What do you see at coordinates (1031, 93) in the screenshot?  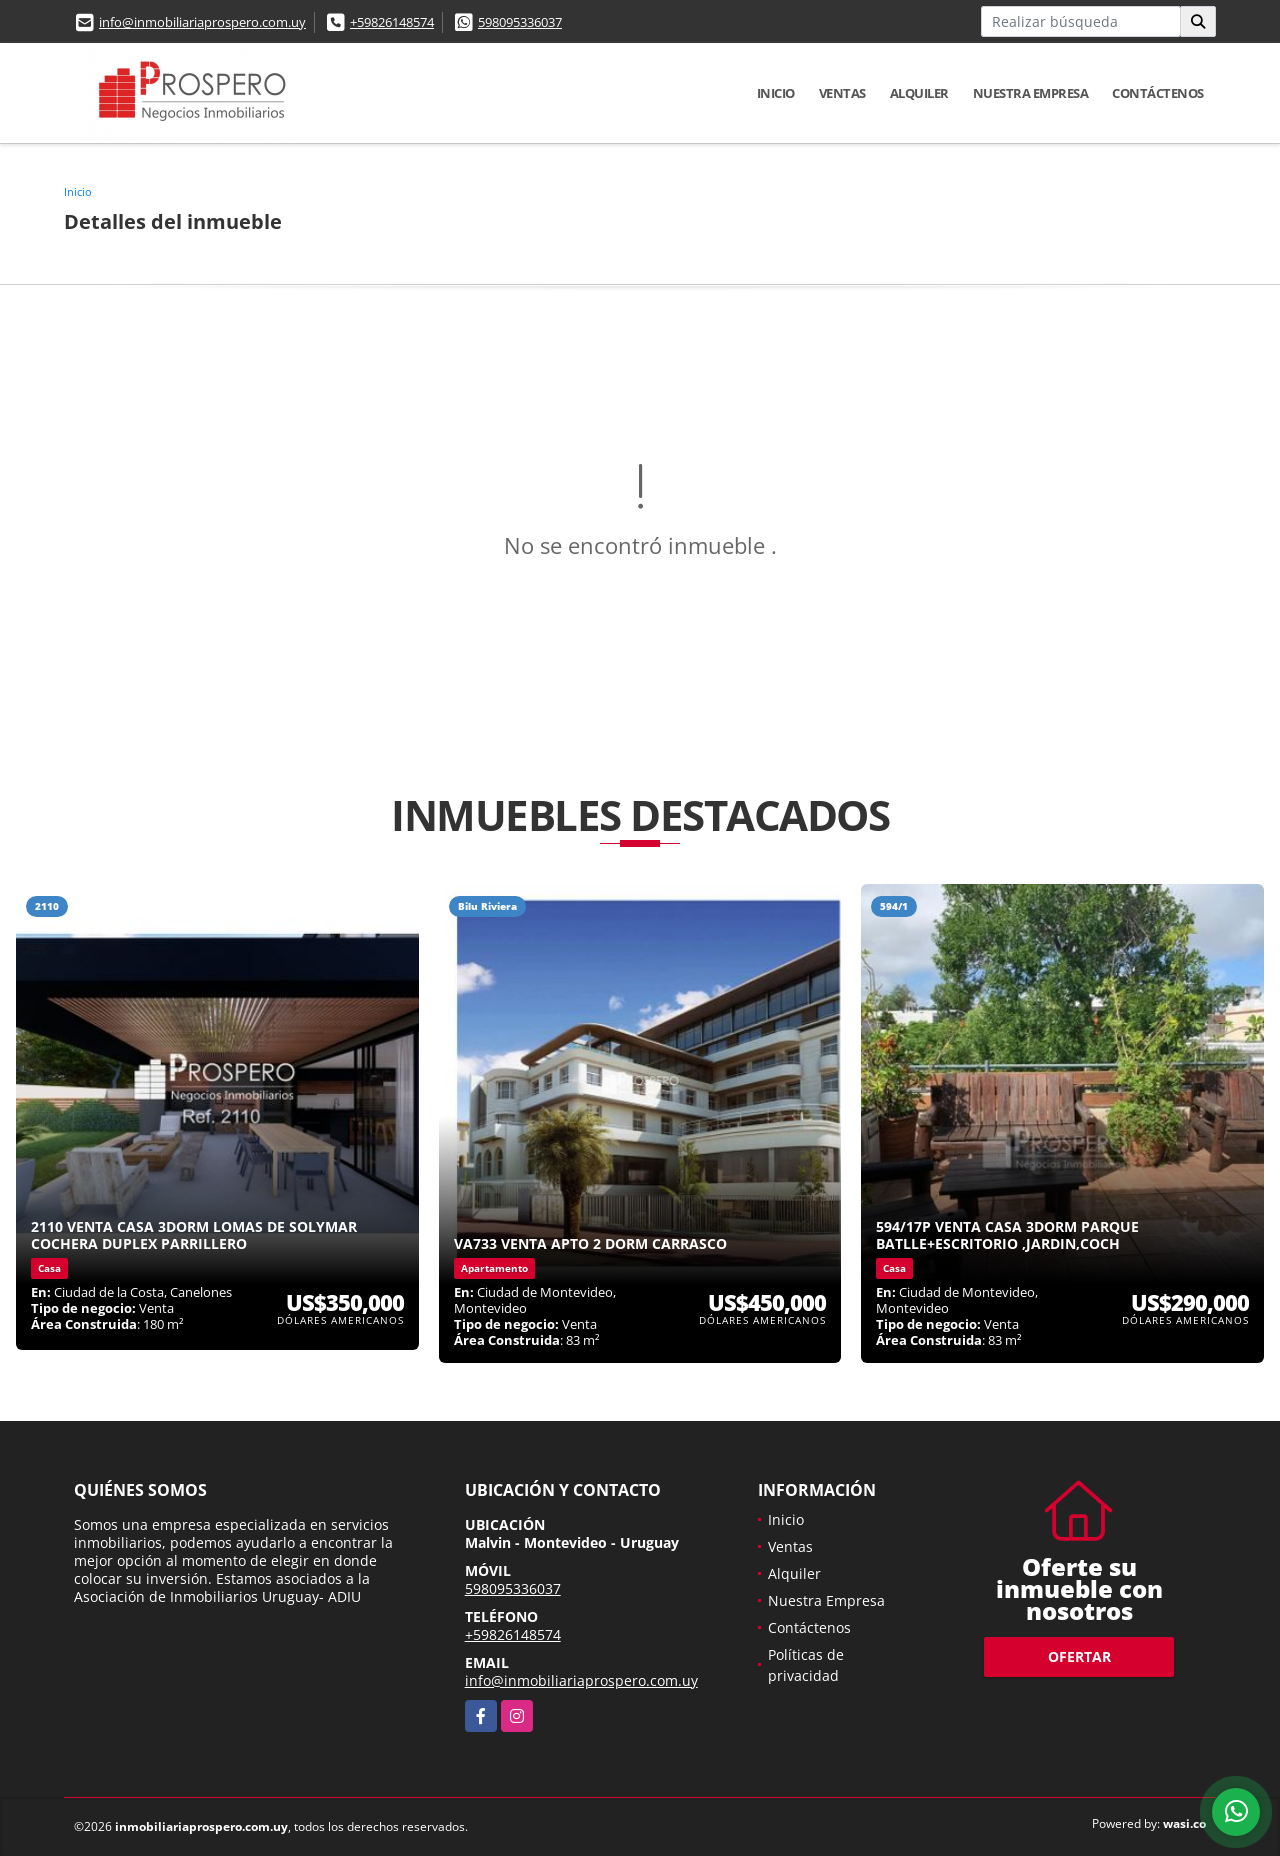 I see `Nuestra Empresa` at bounding box center [1031, 93].